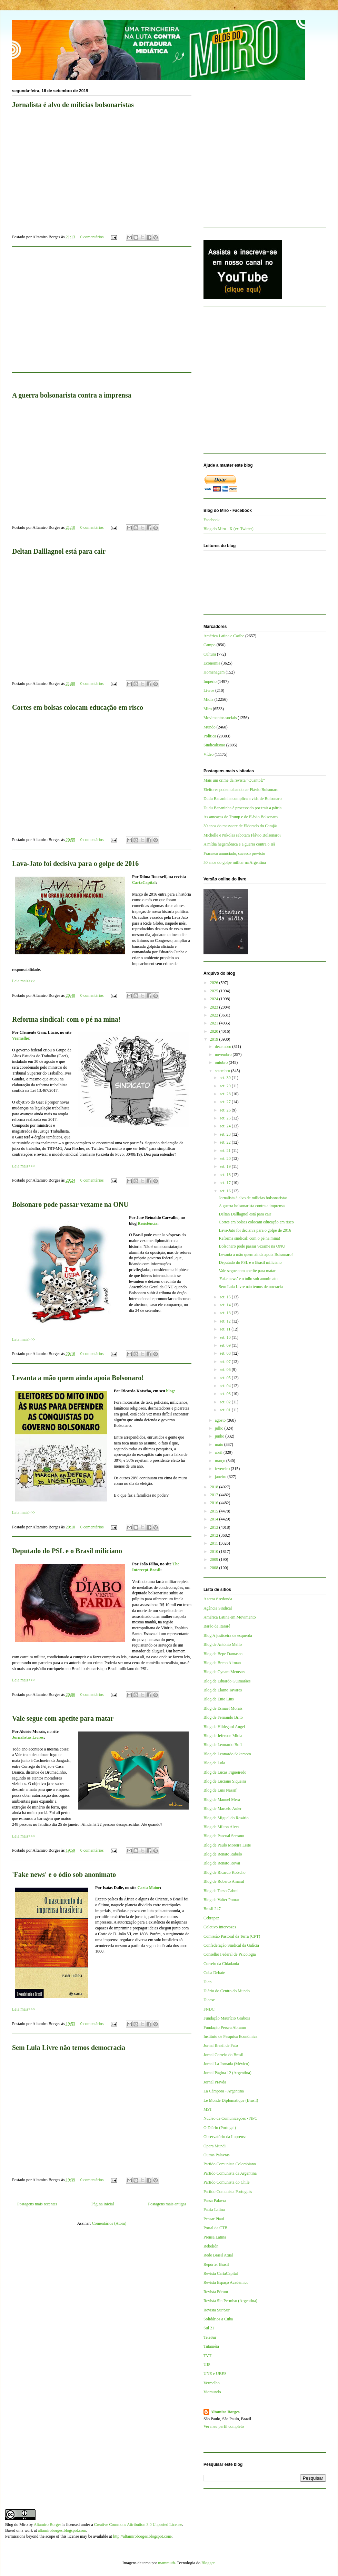 Image resolution: width=338 pixels, height=2576 pixels. I want to click on Partido Comunista Colombiano, so click(229, 2164).